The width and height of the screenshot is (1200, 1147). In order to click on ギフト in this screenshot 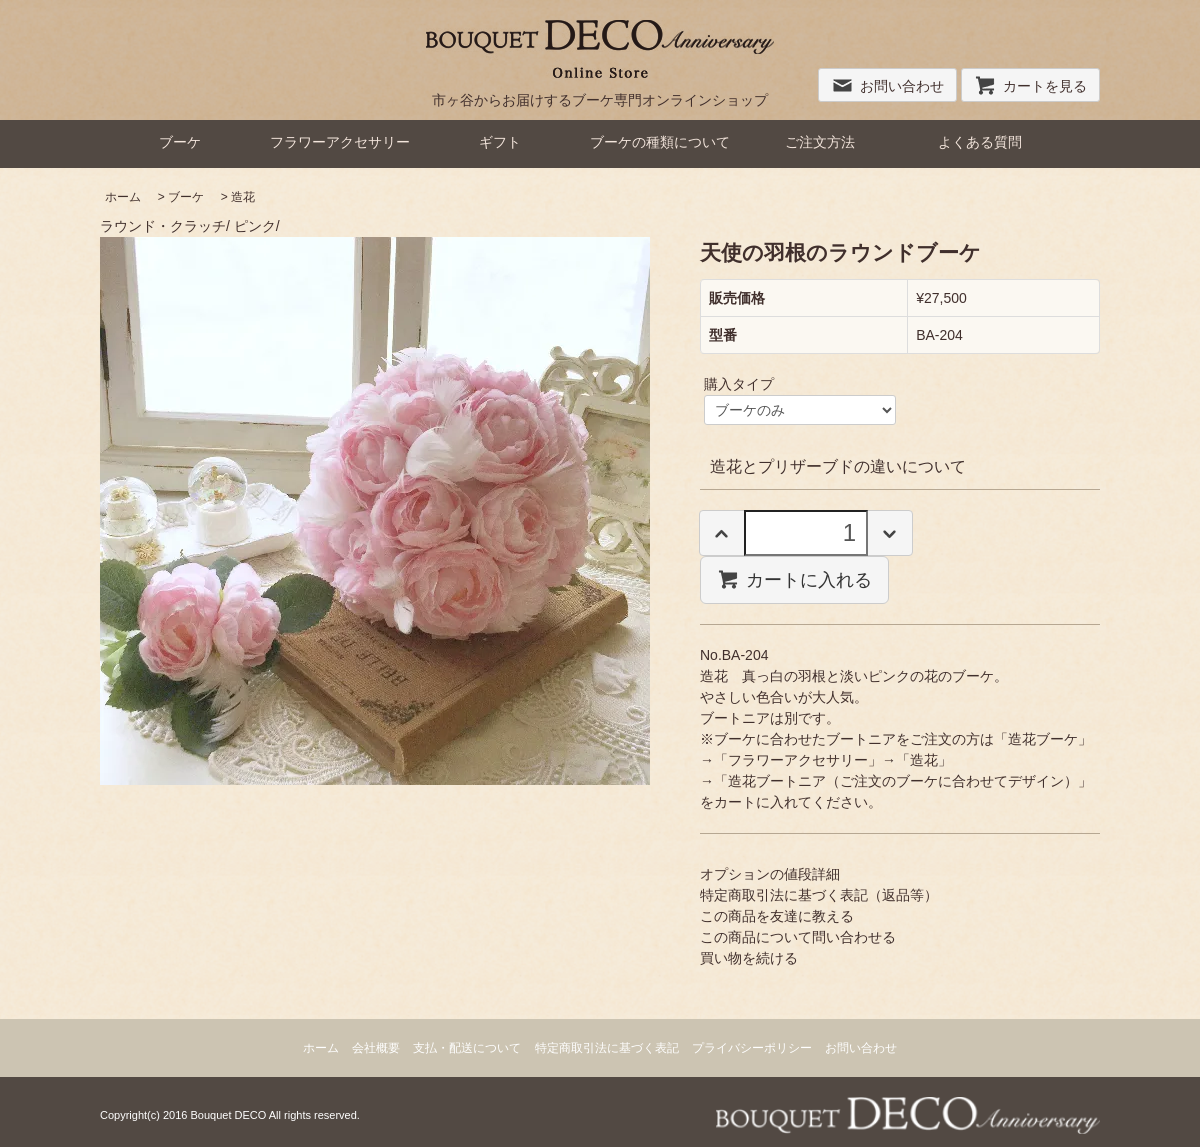, I will do `click(500, 142)`.